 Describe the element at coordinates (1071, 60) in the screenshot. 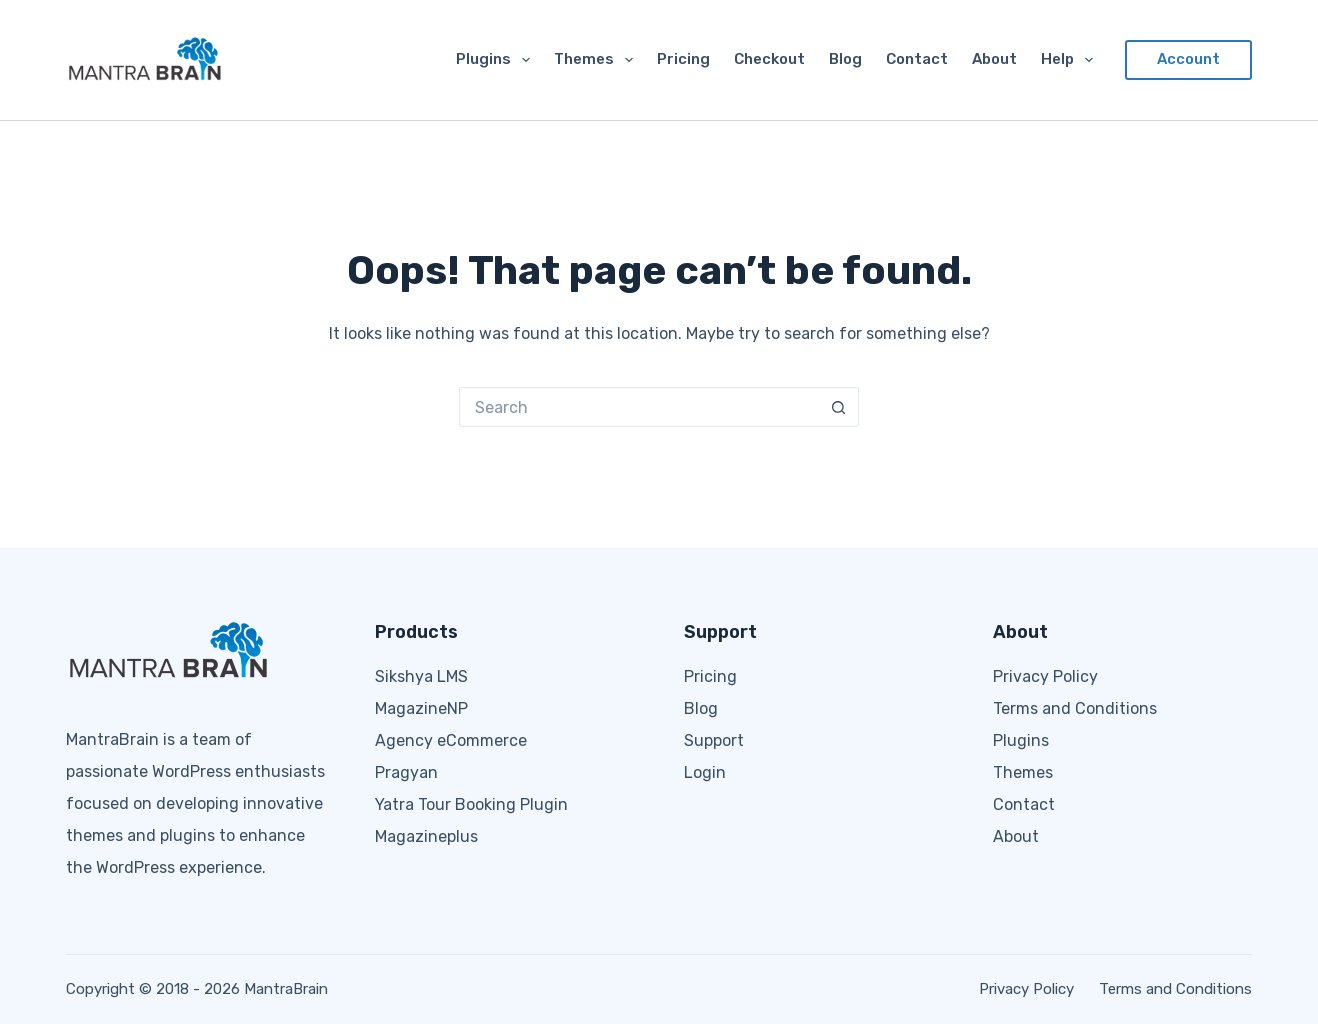

I see `Help` at that location.